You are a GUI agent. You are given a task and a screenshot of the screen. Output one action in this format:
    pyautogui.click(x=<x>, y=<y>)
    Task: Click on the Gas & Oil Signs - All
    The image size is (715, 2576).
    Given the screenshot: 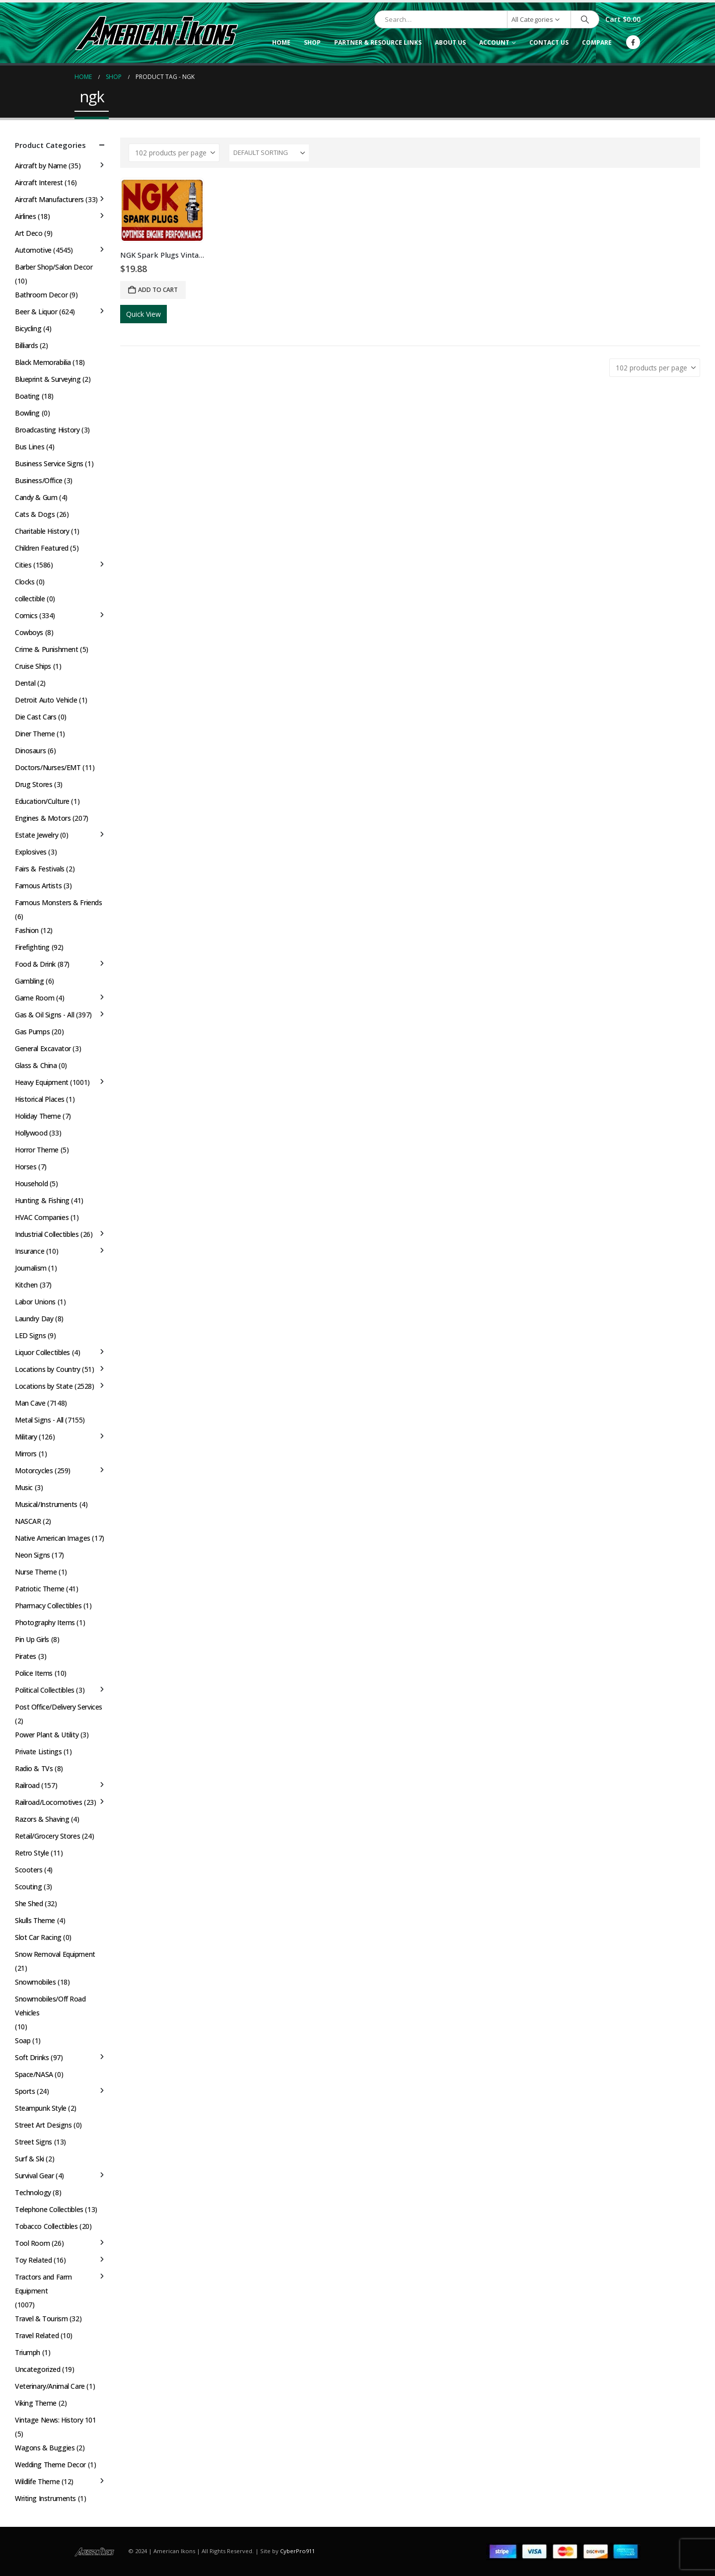 What is the action you would take?
    pyautogui.click(x=44, y=1014)
    